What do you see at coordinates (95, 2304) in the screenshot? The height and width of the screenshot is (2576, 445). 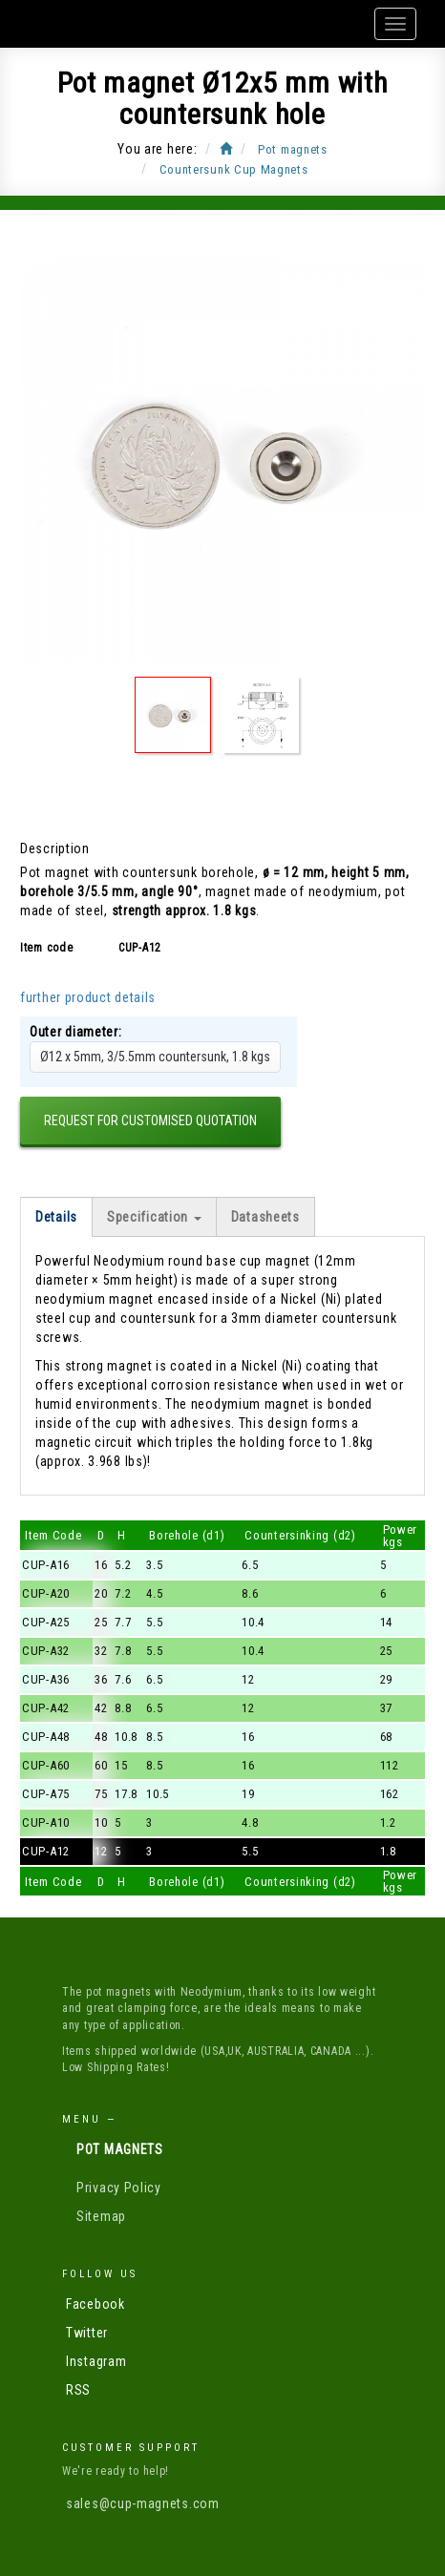 I see `Facebook` at bounding box center [95, 2304].